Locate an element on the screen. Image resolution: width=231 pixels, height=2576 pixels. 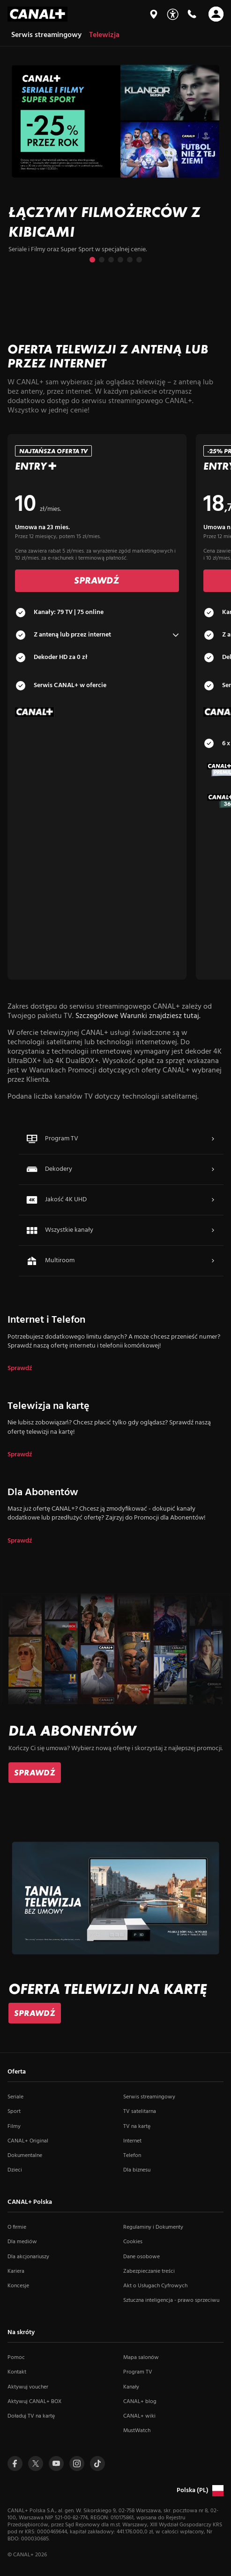
Serwis streamingowy [Serwis streamingowy (otwiera się w nowym oknie)] is located at coordinates (149, 2097).